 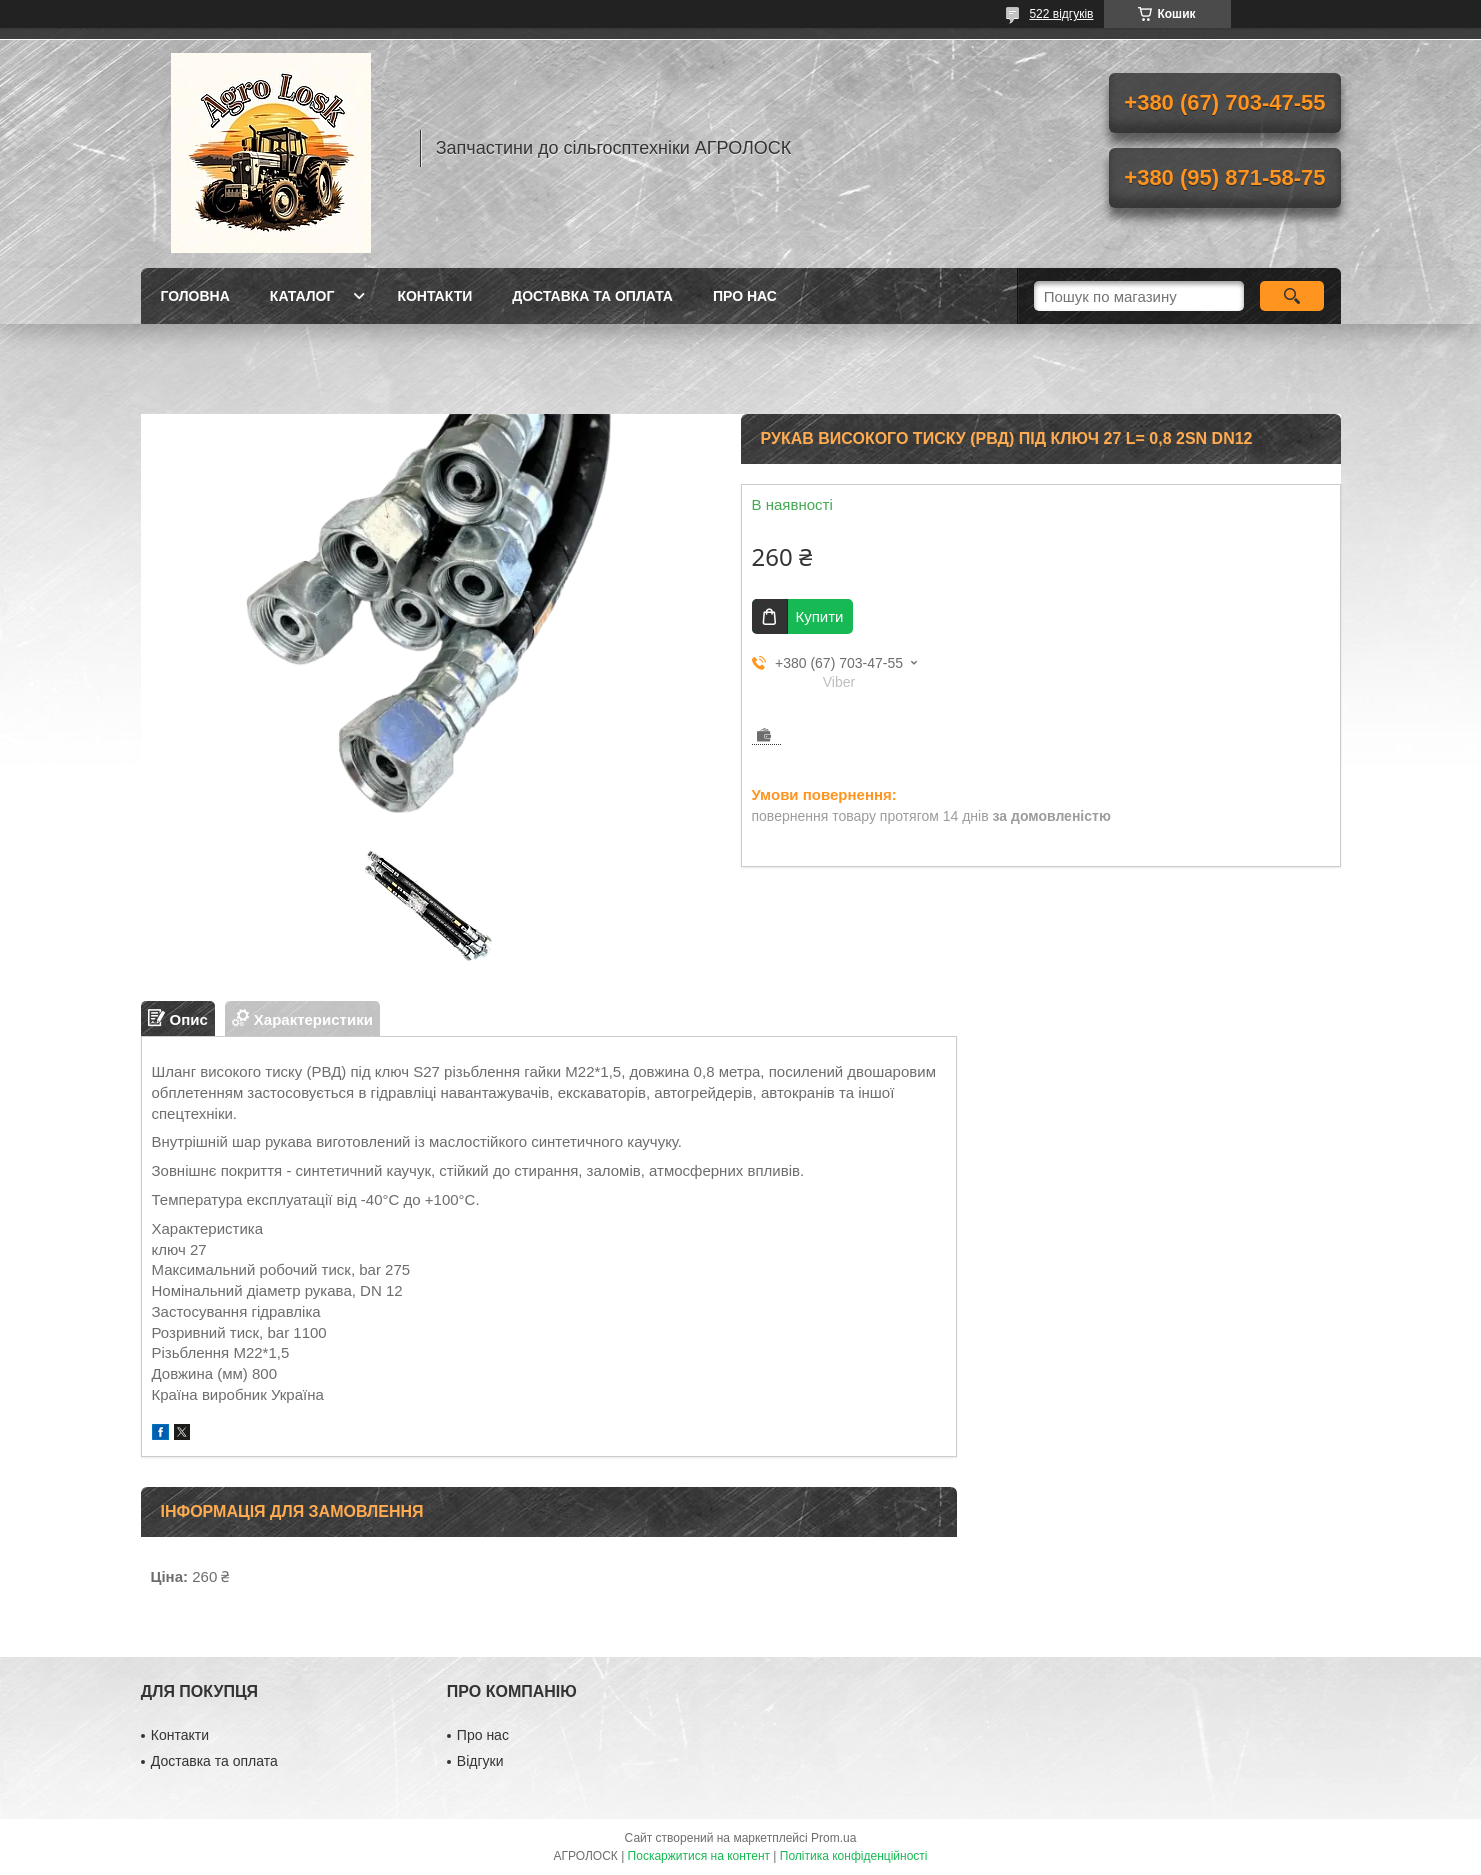 I want to click on Контакти, so click(x=434, y=296).